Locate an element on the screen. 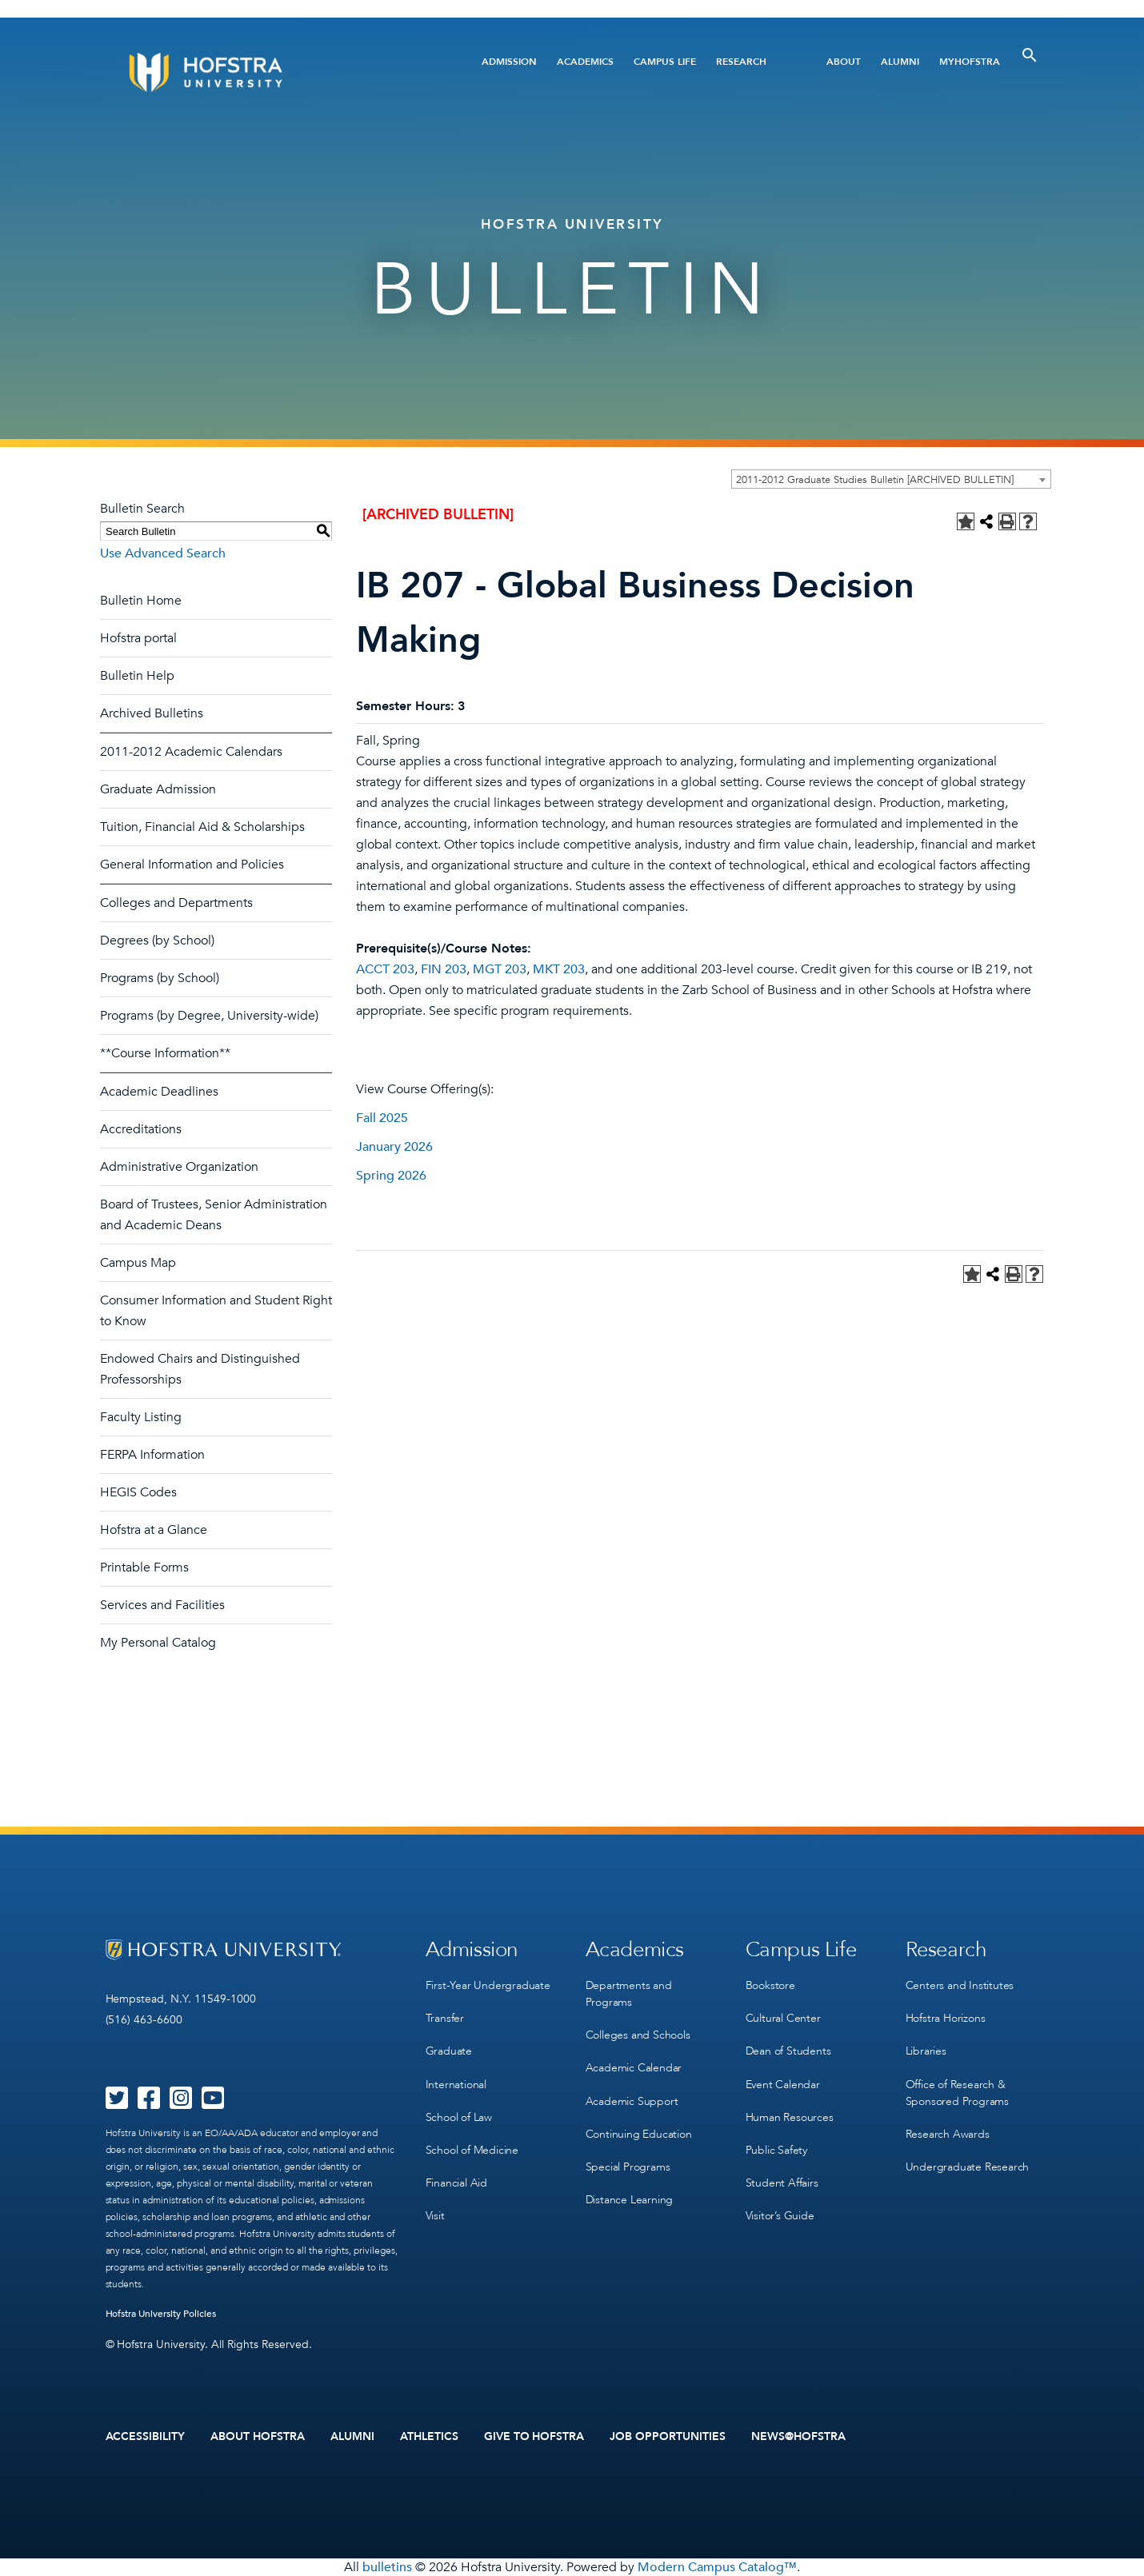  2011-2012 Graduate Studies Bulletin [ARCHIVED BULLETIN] [textbox] is located at coordinates (875, 480).